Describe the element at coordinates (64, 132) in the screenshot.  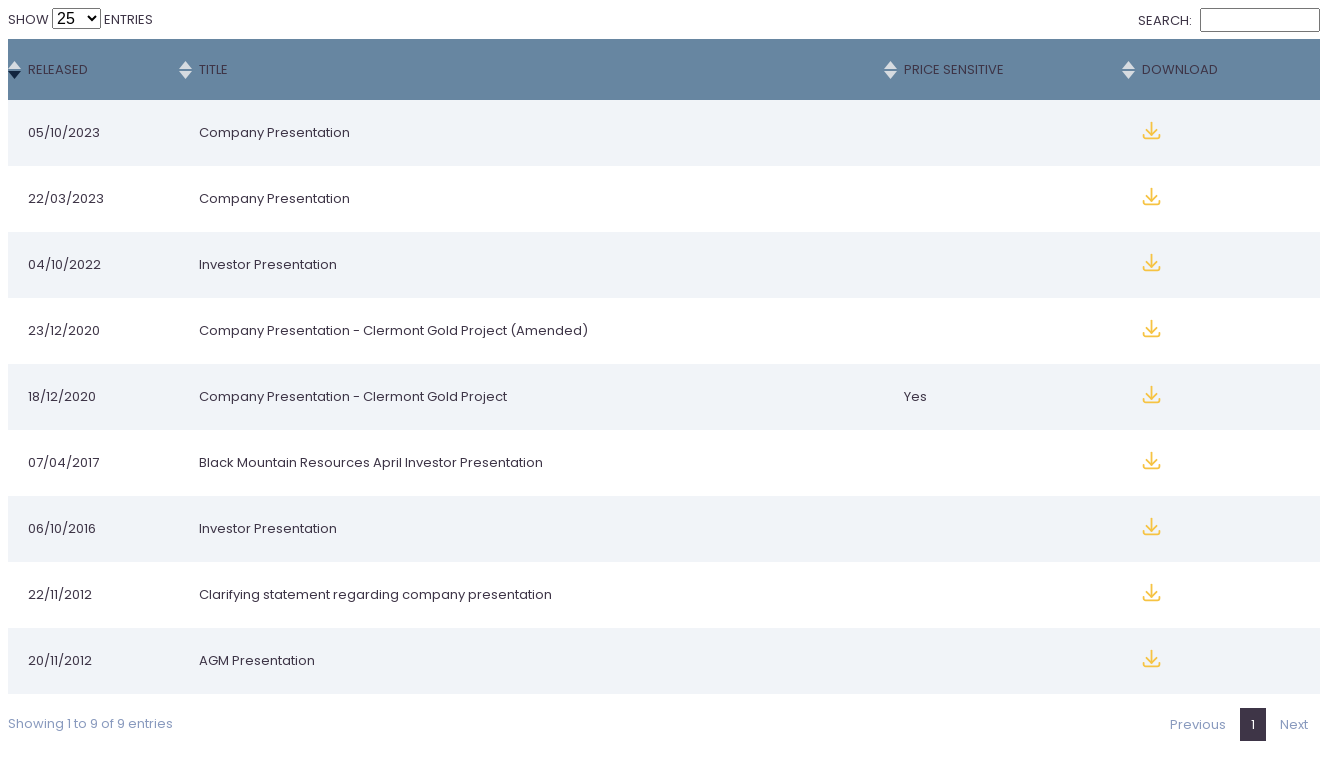
I see `05/10/2023` at that location.